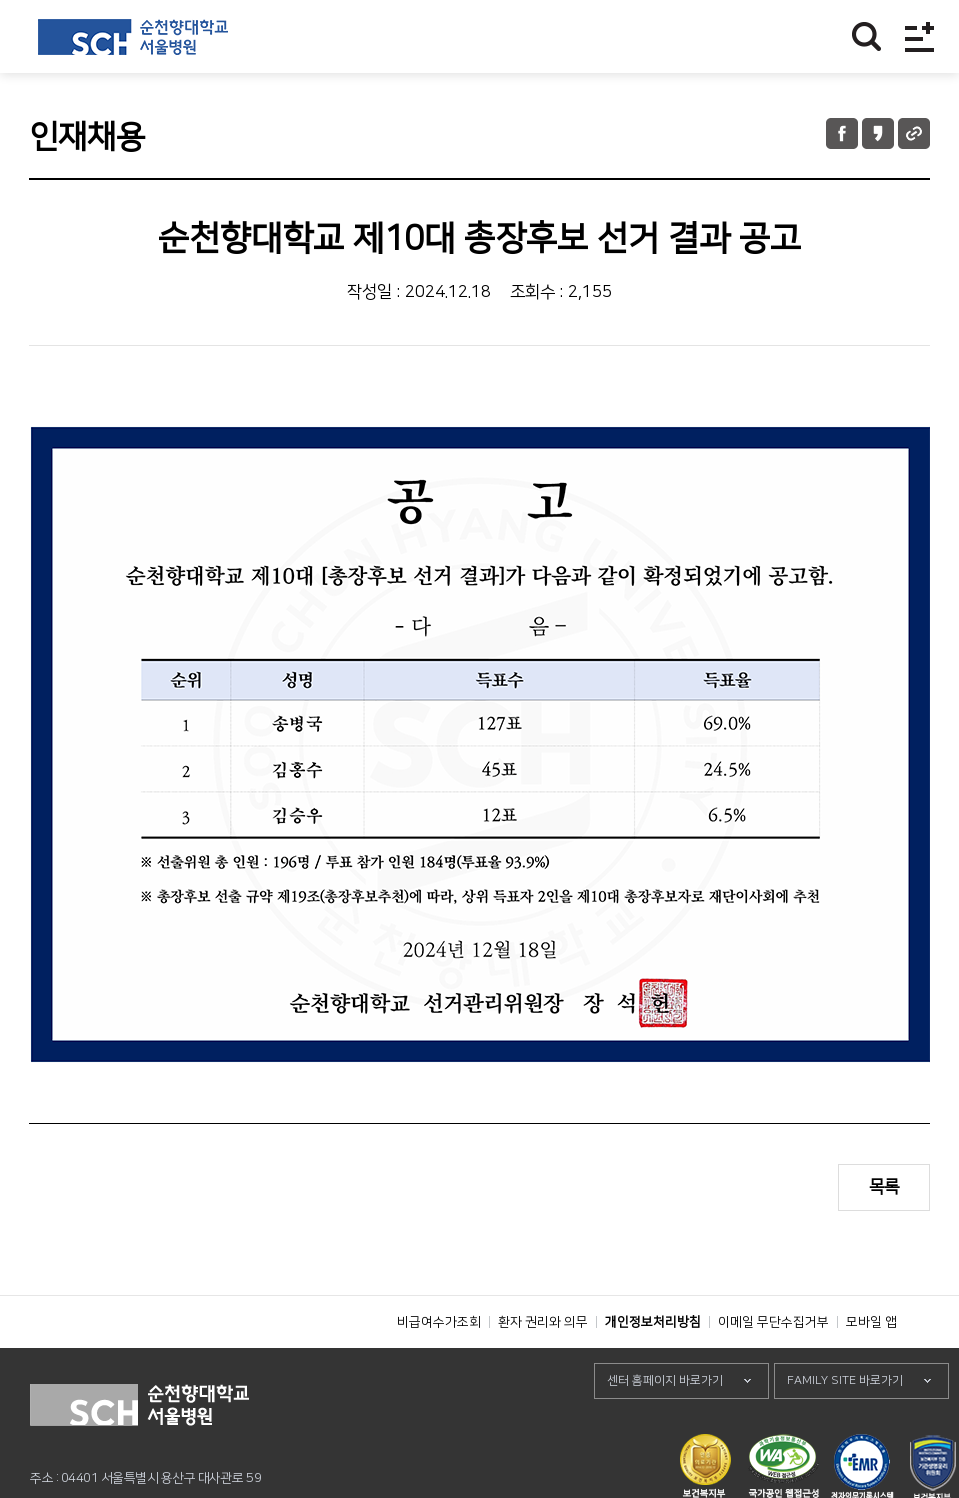 This screenshot has height=1498, width=959. What do you see at coordinates (884, 1187) in the screenshot?
I see `목록` at bounding box center [884, 1187].